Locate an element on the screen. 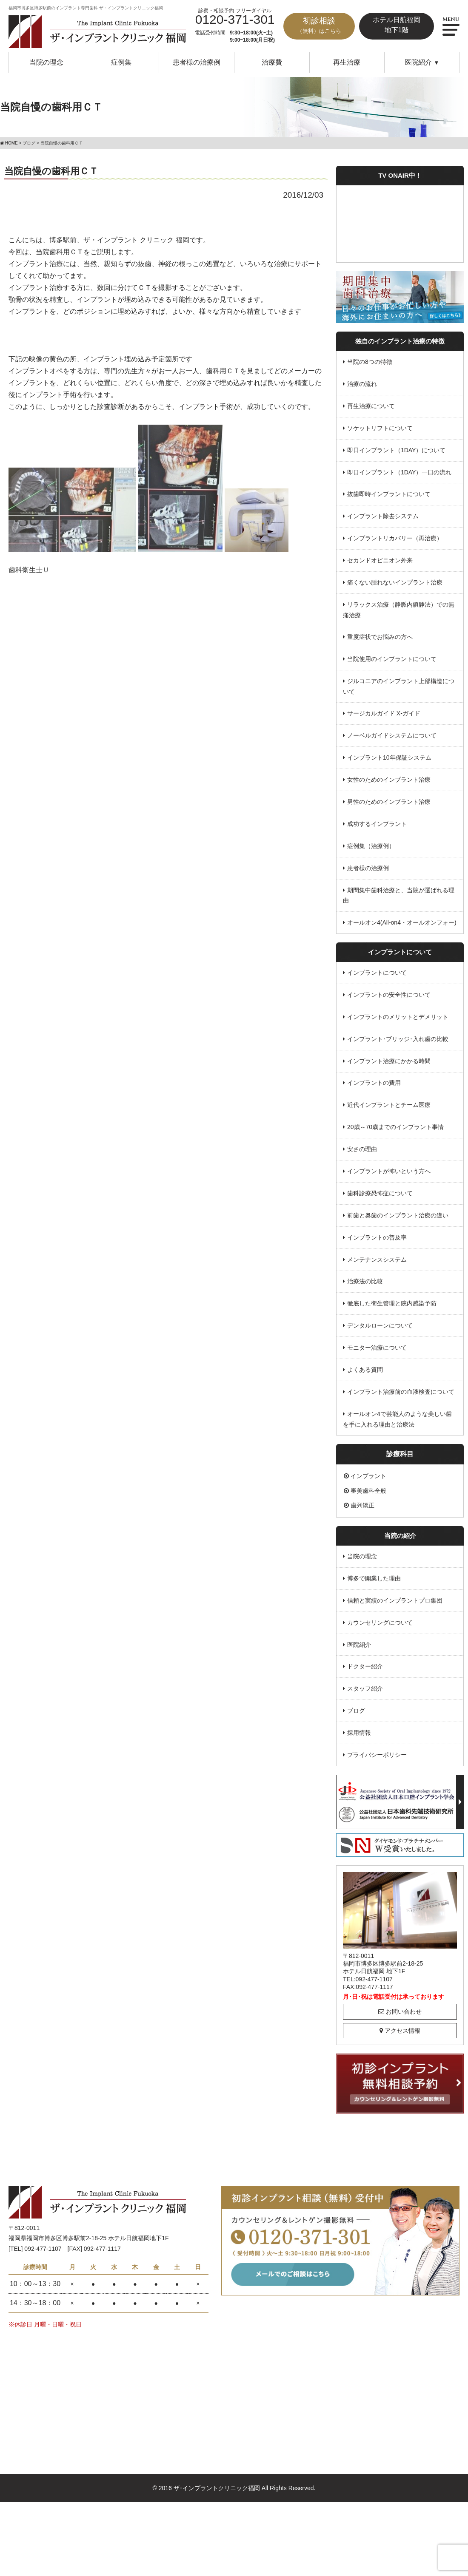 Image resolution: width=468 pixels, height=2576 pixels. インプラントの安全性について is located at coordinates (389, 990).